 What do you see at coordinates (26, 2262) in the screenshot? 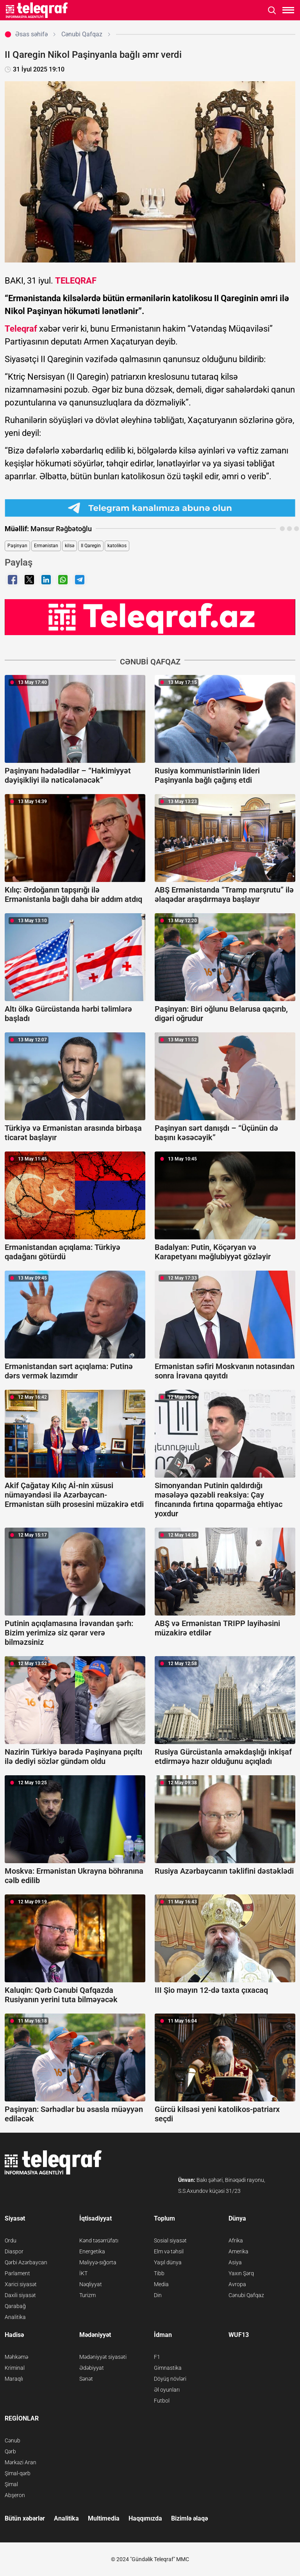
I see `Qərbi Azərbaycan` at bounding box center [26, 2262].